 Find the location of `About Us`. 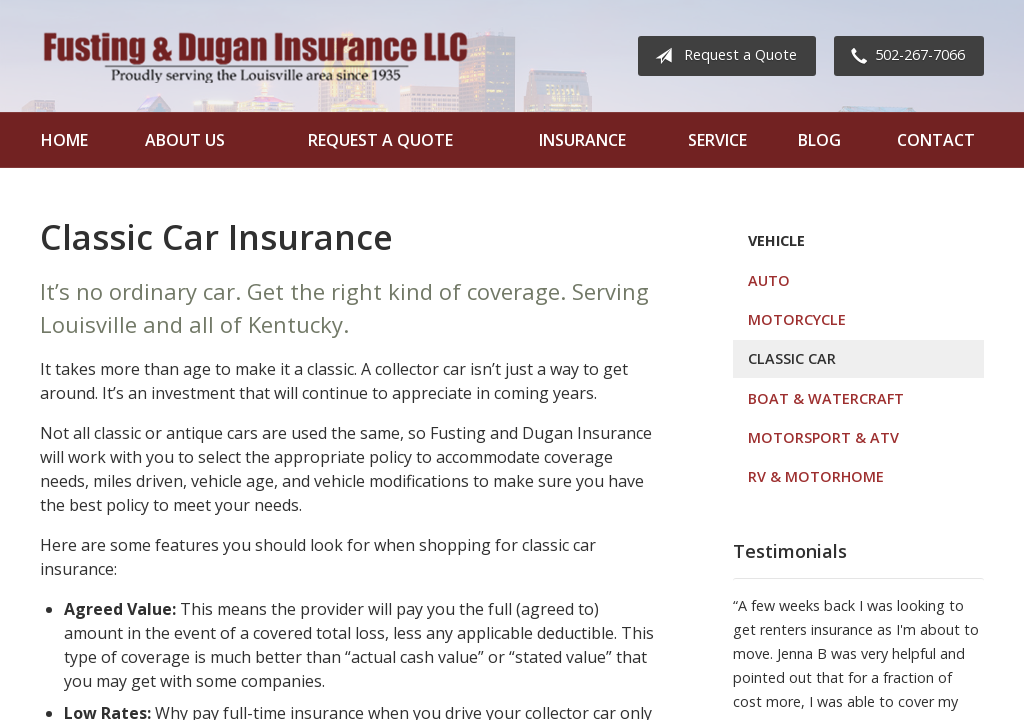

About Us is located at coordinates (185, 140).